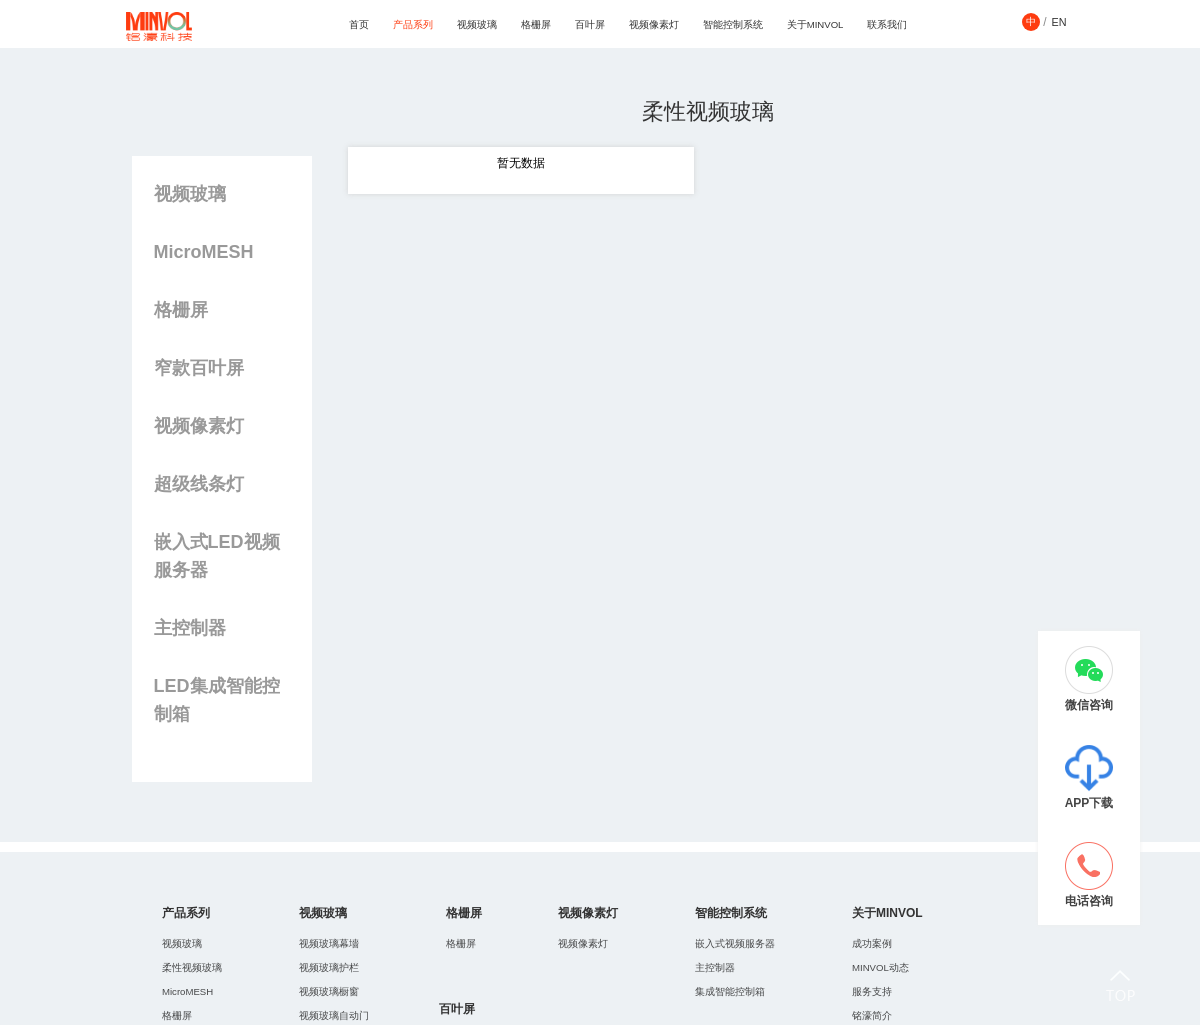 Image resolution: width=1200 pixels, height=1025 pixels. I want to click on 窄款百叶屏, so click(199, 368).